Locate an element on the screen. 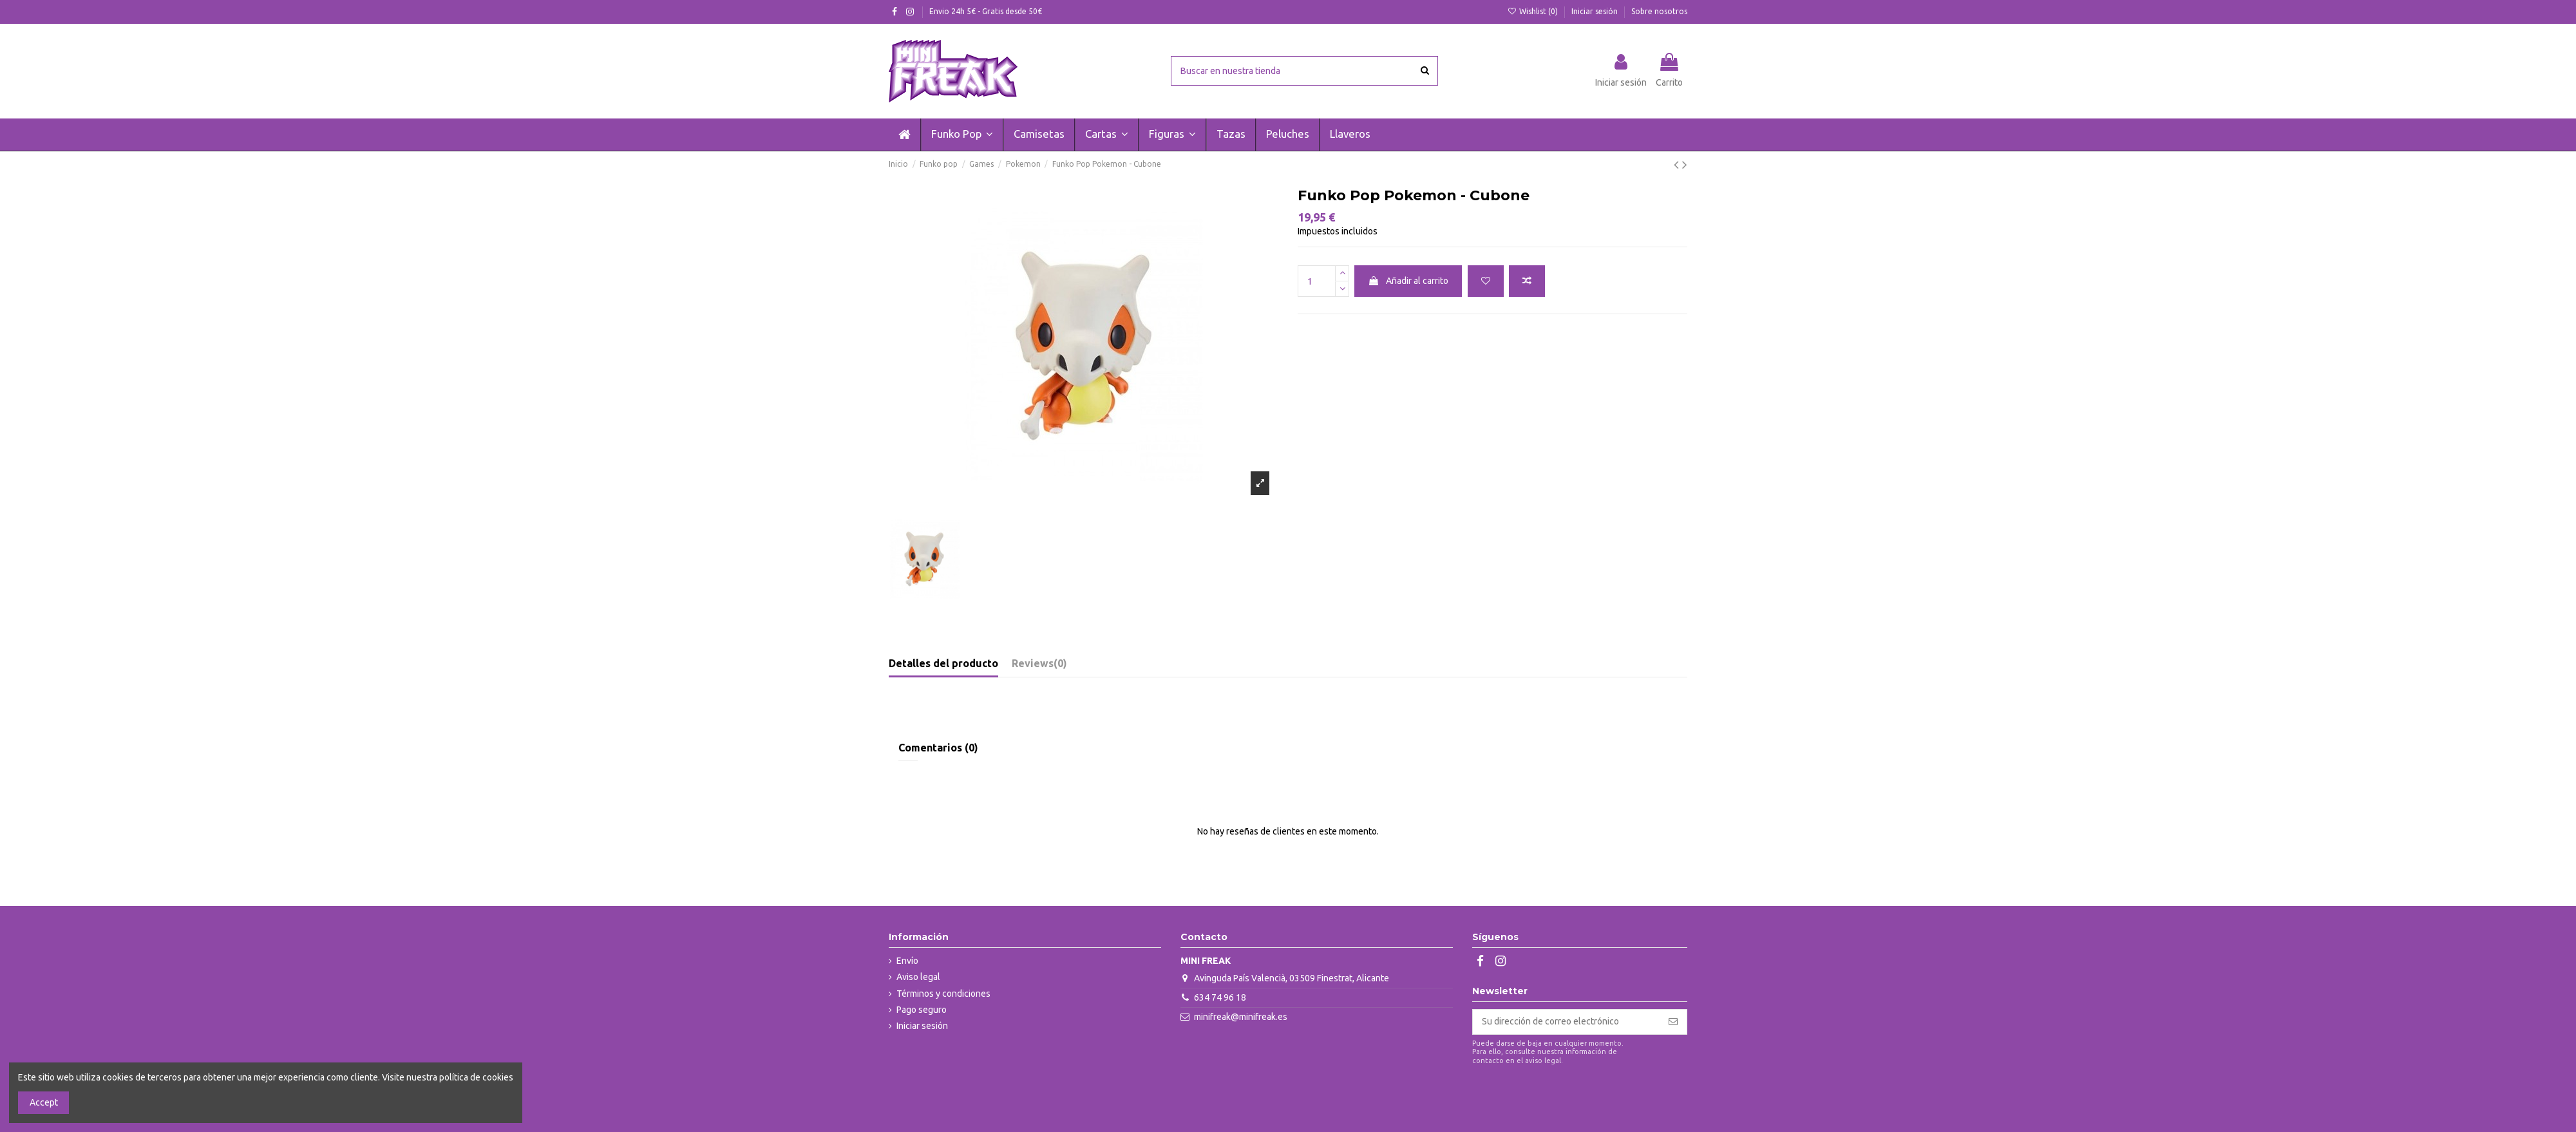 Image resolution: width=2576 pixels, height=1132 pixels. Aviso legal is located at coordinates (918, 977).